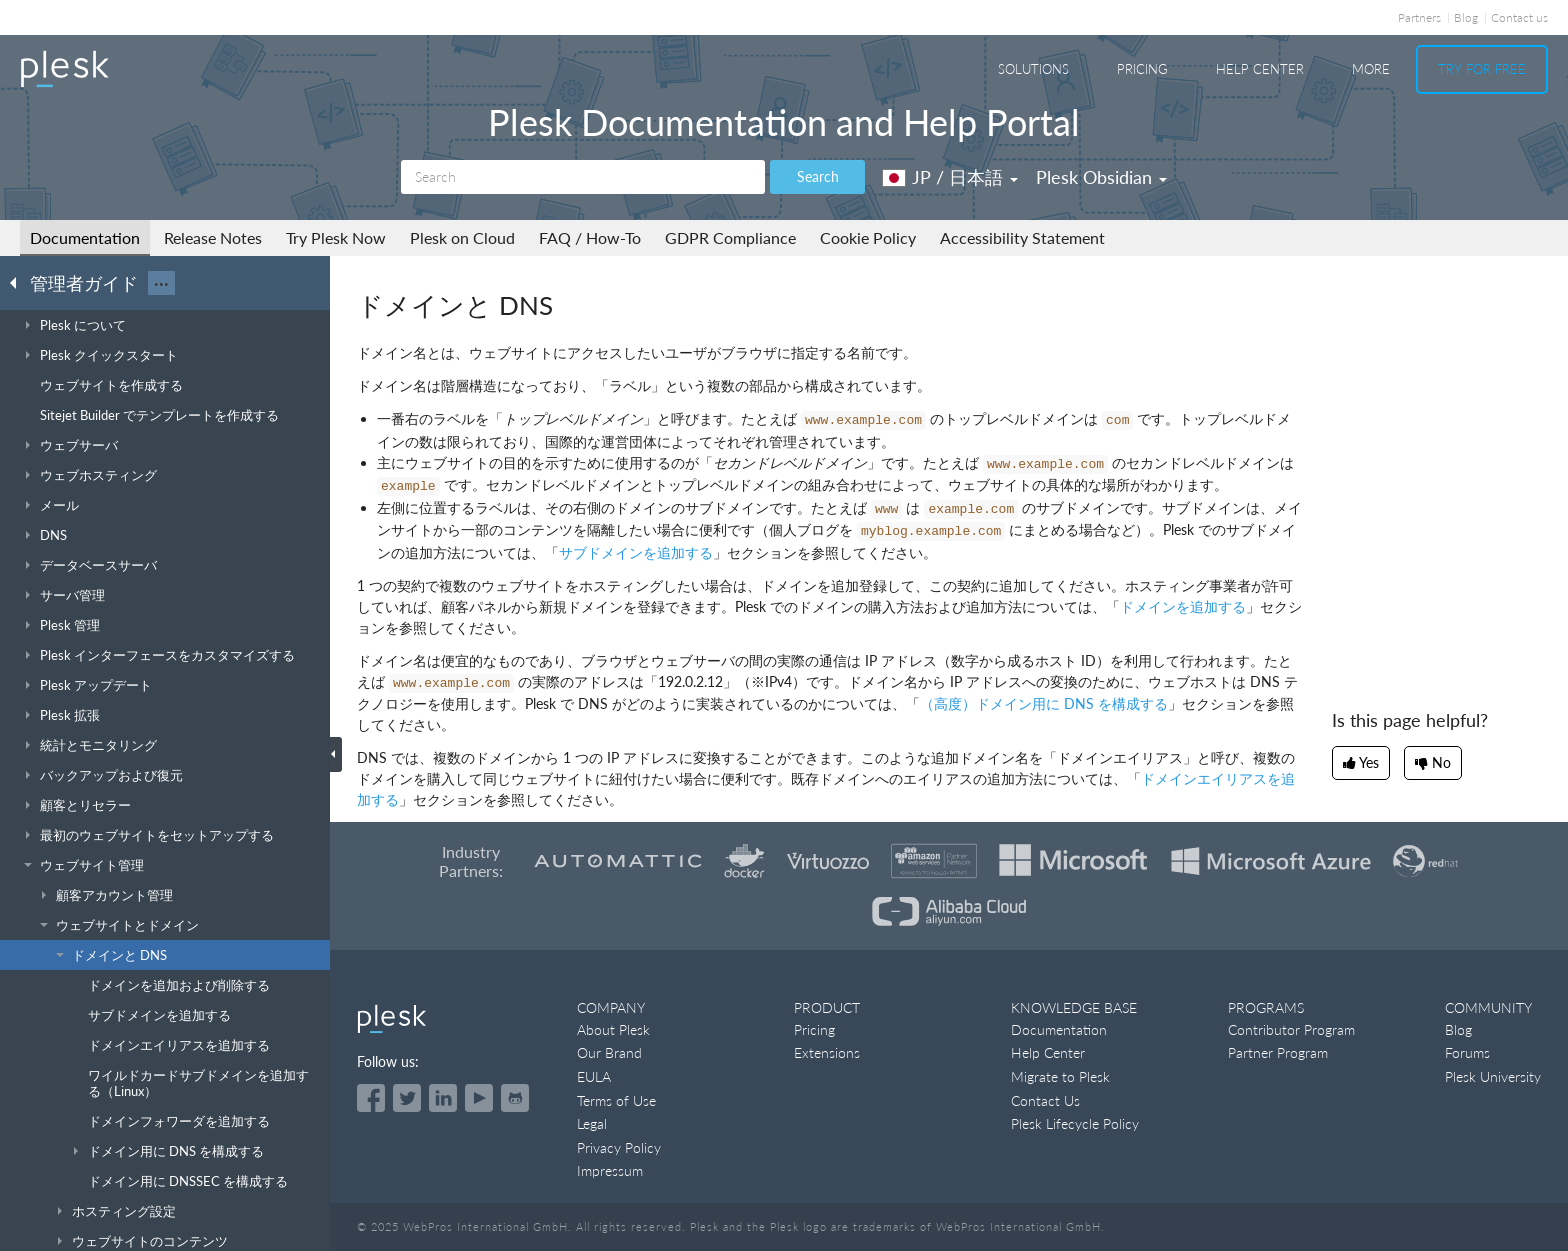 This screenshot has height=1251, width=1568. I want to click on Documentation, so click(85, 237).